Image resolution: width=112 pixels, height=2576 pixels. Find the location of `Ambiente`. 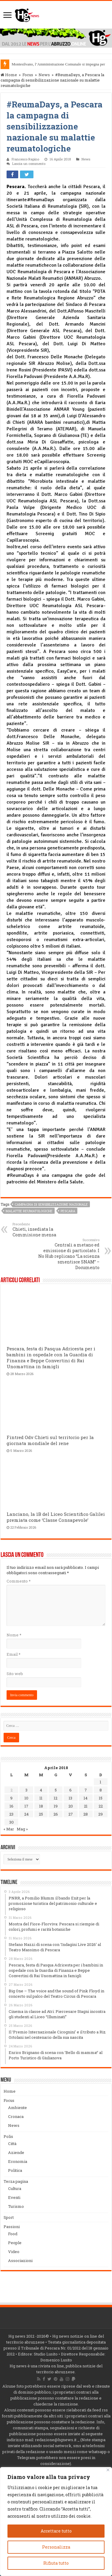

Ambiente is located at coordinates (17, 2107).